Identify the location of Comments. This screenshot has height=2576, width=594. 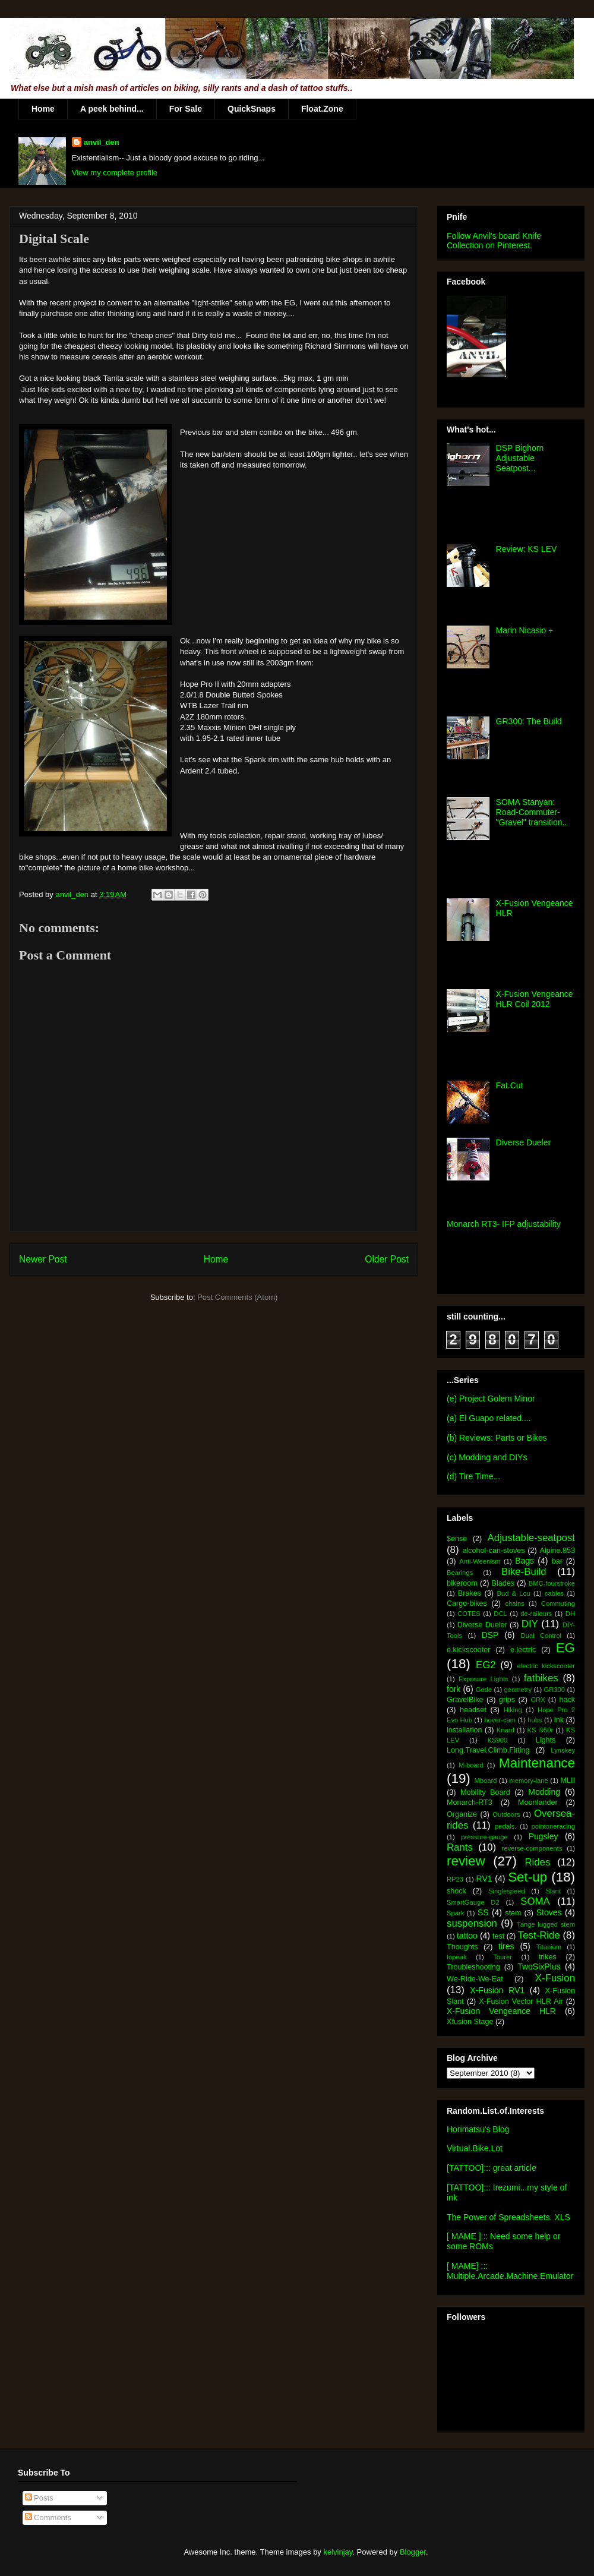
(48, 2517).